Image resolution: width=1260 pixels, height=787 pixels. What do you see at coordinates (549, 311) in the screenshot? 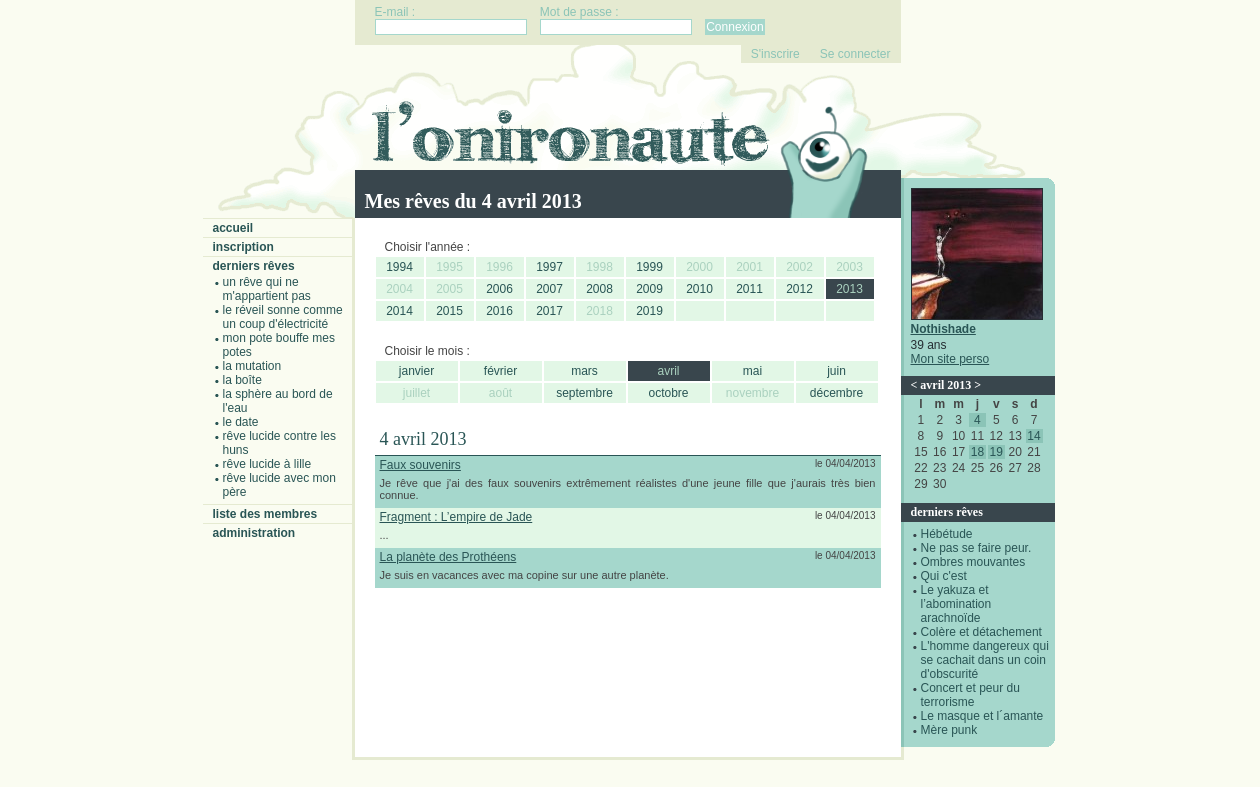
I see `2017` at bounding box center [549, 311].